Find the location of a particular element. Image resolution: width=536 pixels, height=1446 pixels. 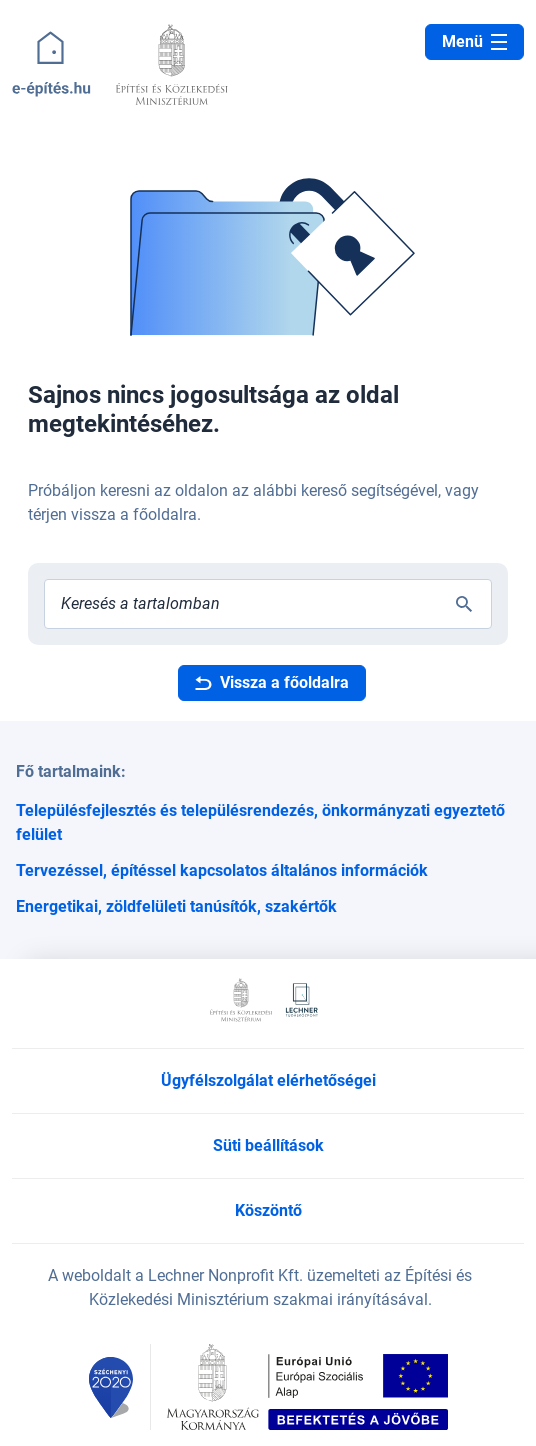

Ügyfélszolgálat elérhetőségei is located at coordinates (268, 1080).